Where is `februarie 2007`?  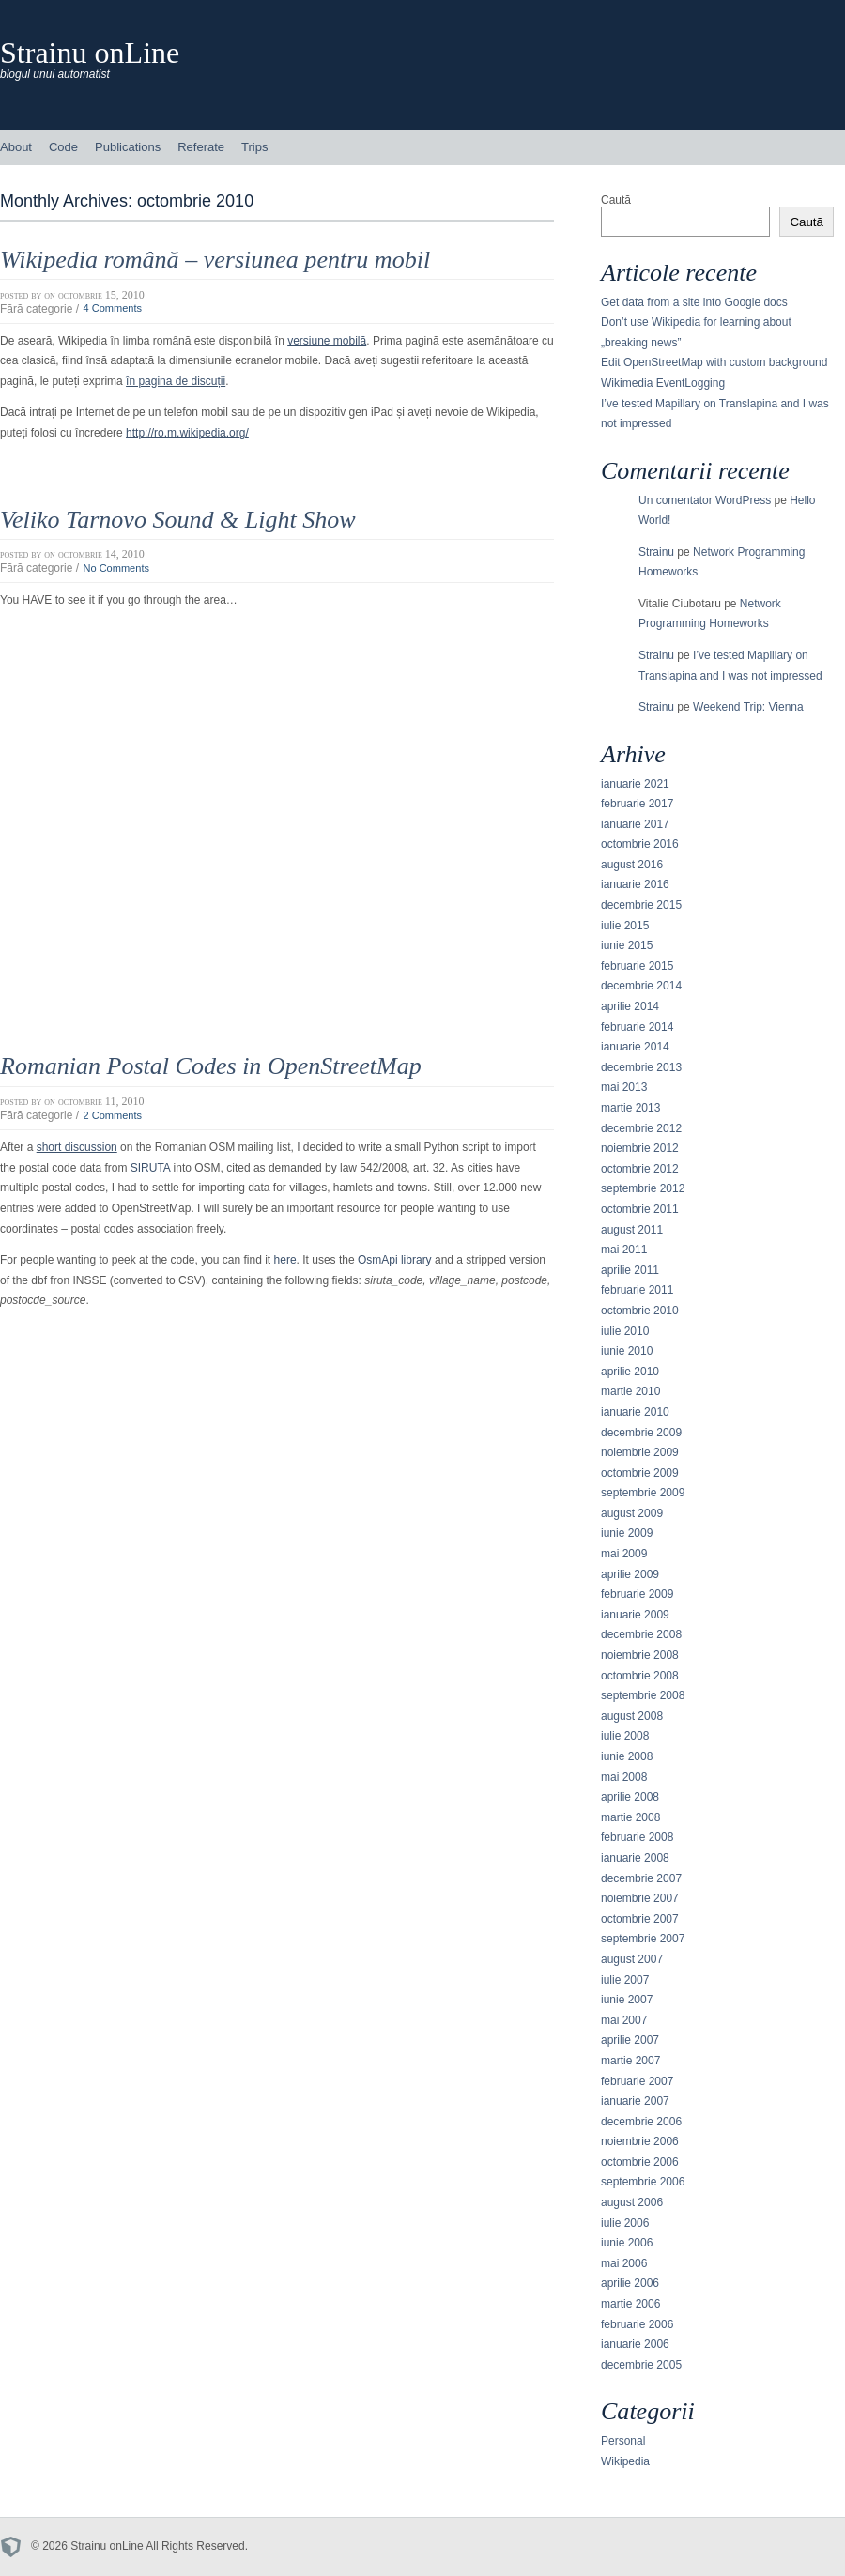 februarie 2007 is located at coordinates (637, 2081).